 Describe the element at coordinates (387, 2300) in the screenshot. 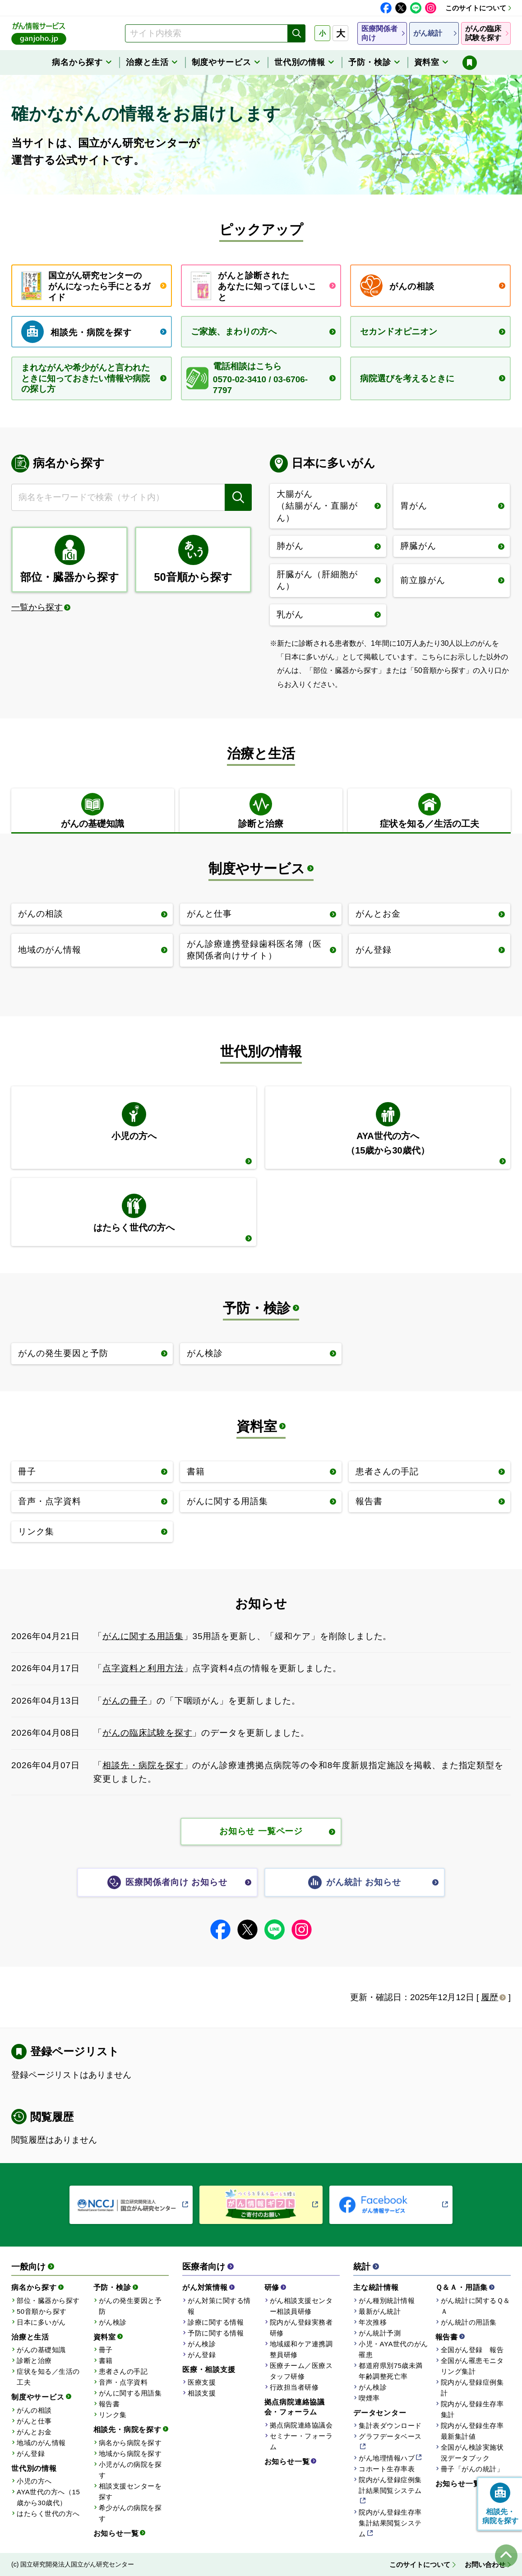

I see `がん種別統計情報` at that location.